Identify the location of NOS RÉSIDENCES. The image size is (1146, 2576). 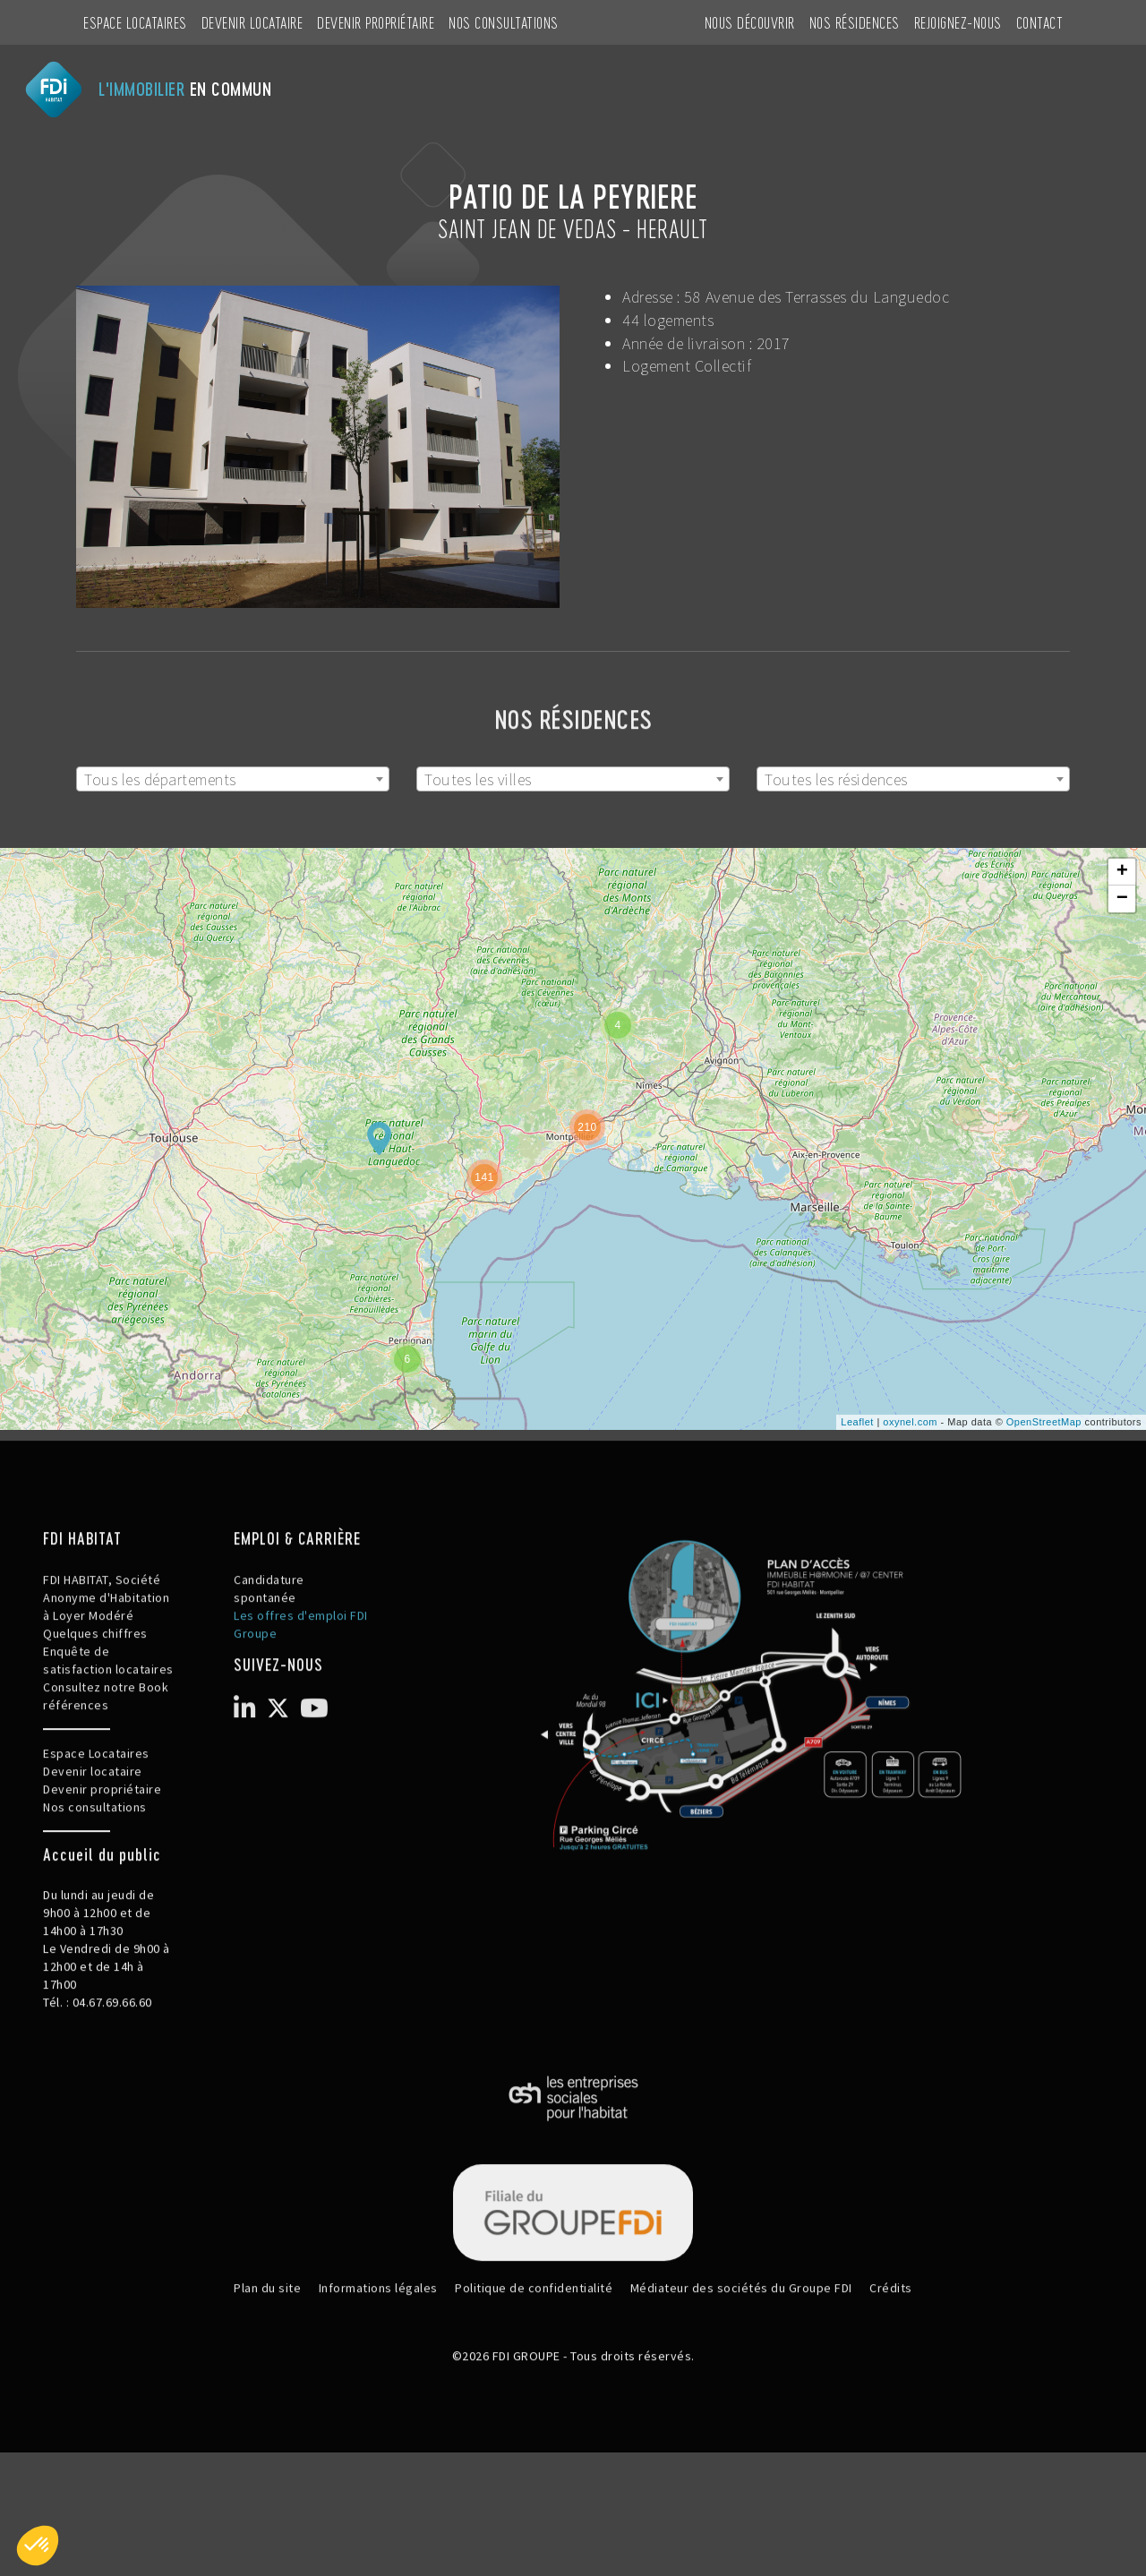
(854, 22).